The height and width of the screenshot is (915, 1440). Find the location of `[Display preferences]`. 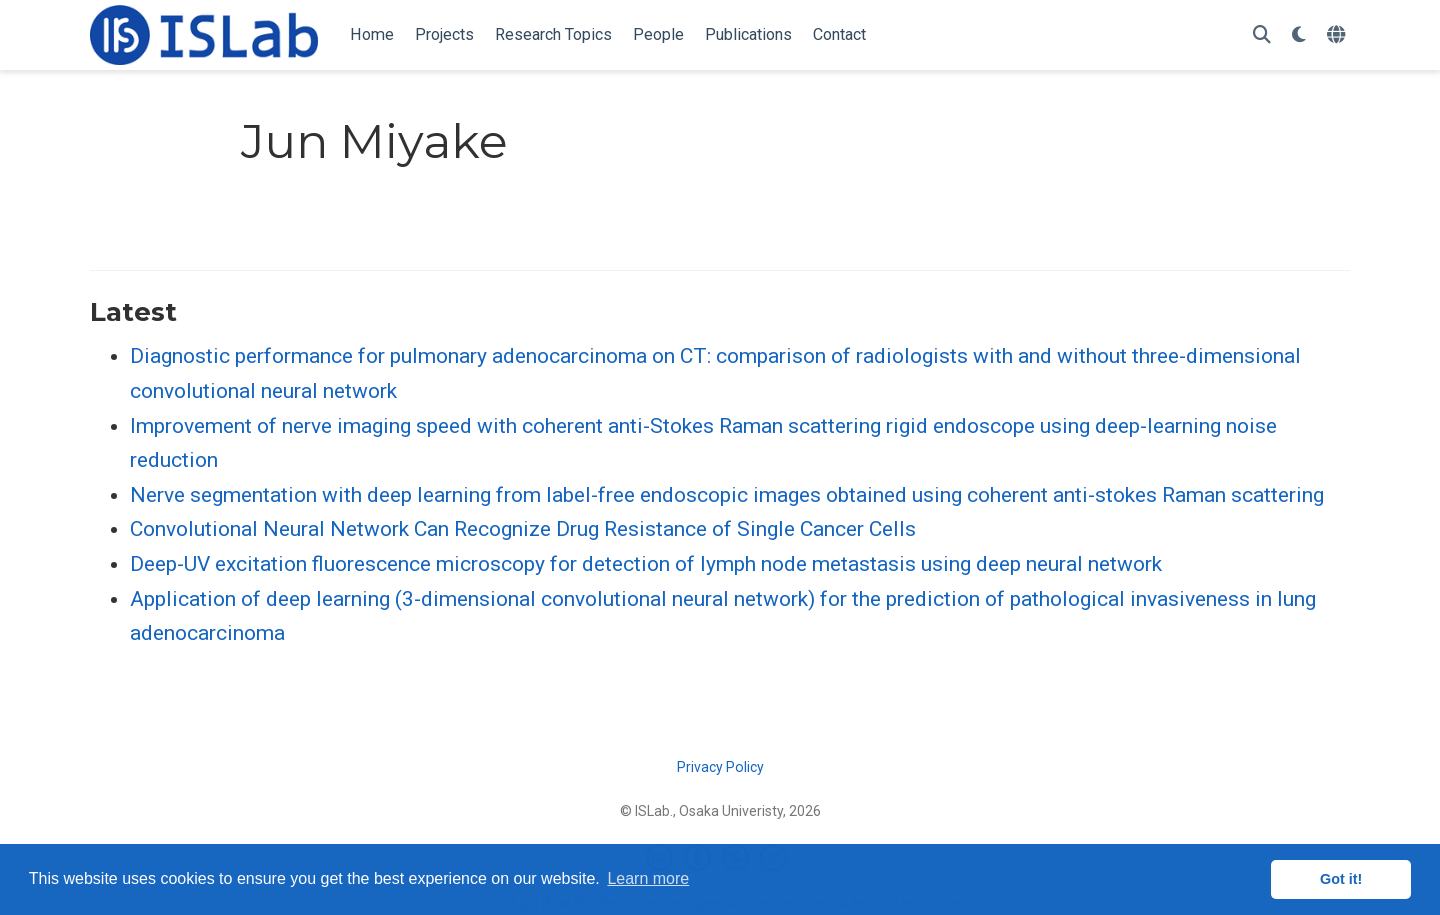

[Display preferences] is located at coordinates (1299, 35).